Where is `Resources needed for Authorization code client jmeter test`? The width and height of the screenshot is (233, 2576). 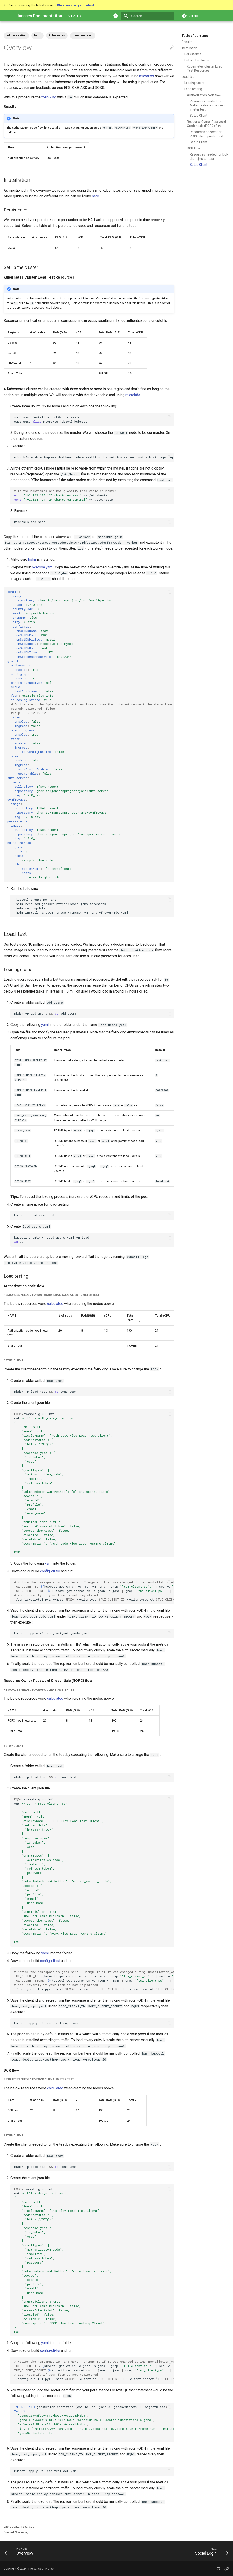
Resources needed for Authorization code client jmeter test is located at coordinates (208, 105).